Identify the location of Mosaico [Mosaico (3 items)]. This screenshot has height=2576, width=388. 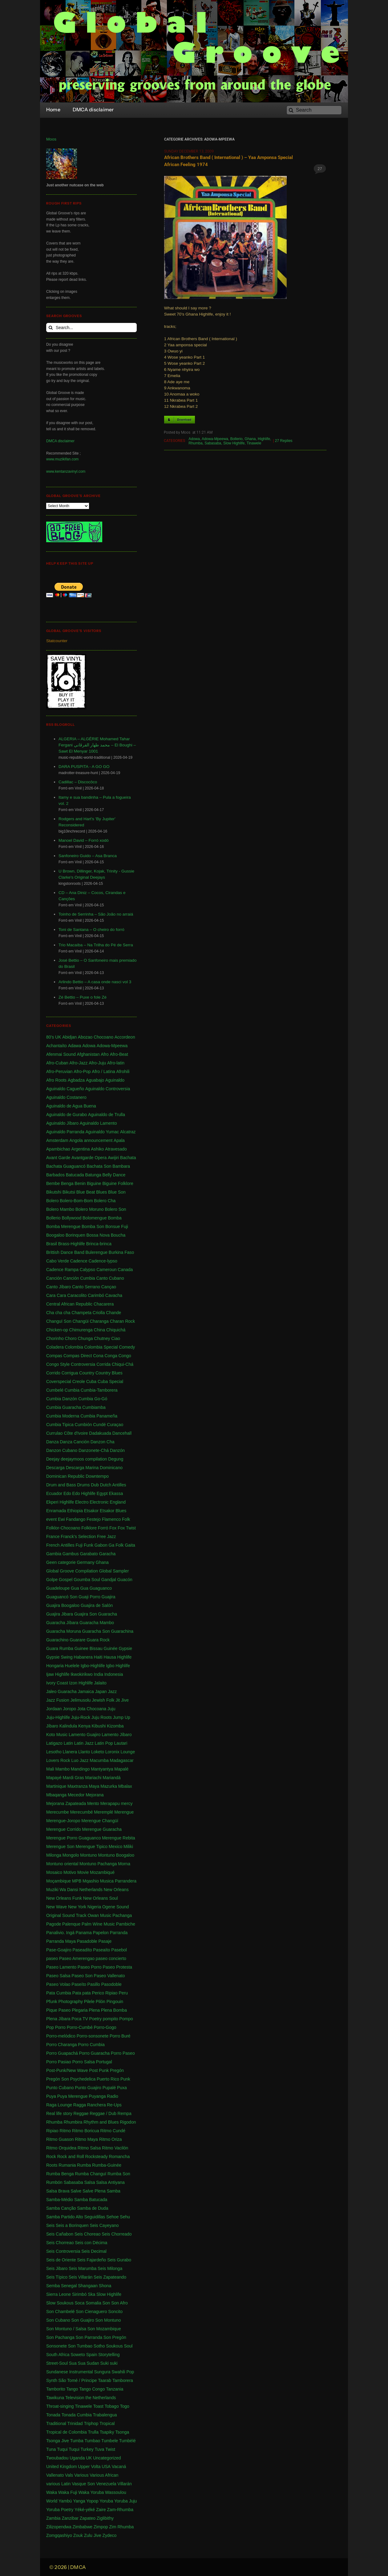
(54, 1872).